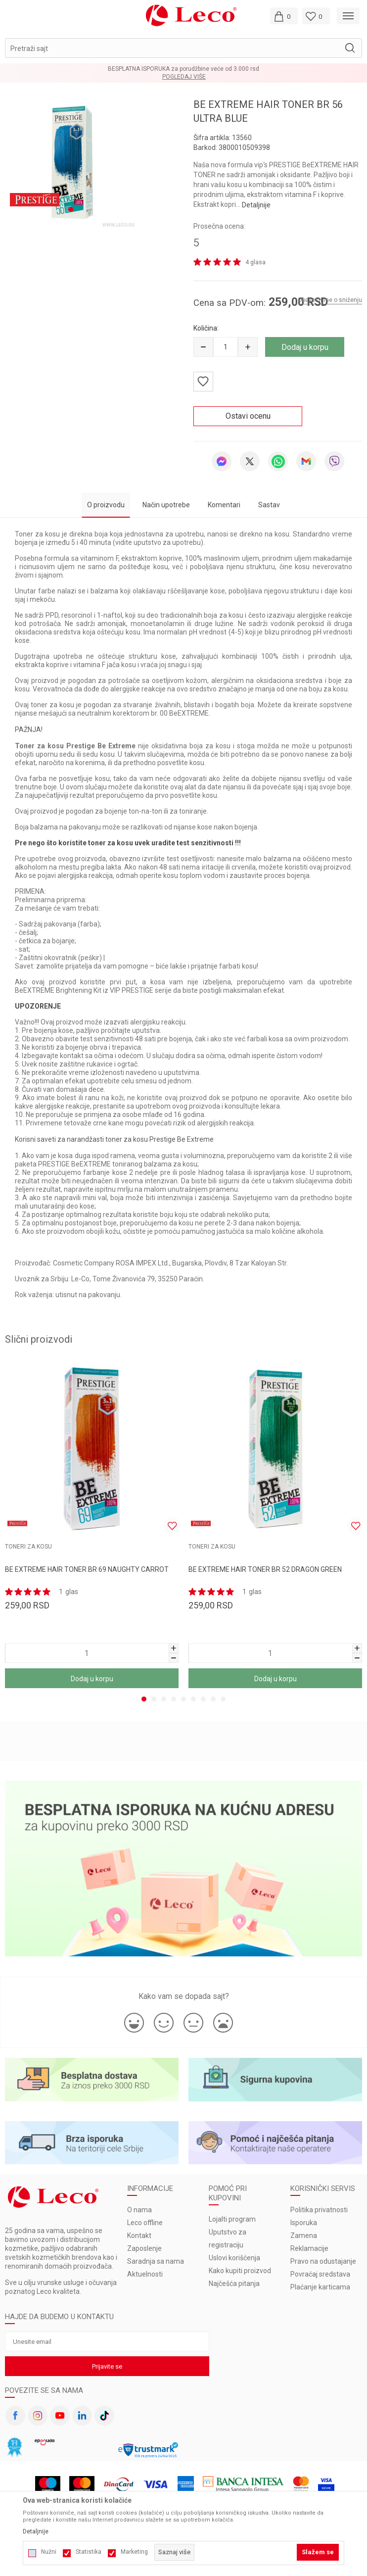  I want to click on Ostavi ocenu, so click(248, 416).